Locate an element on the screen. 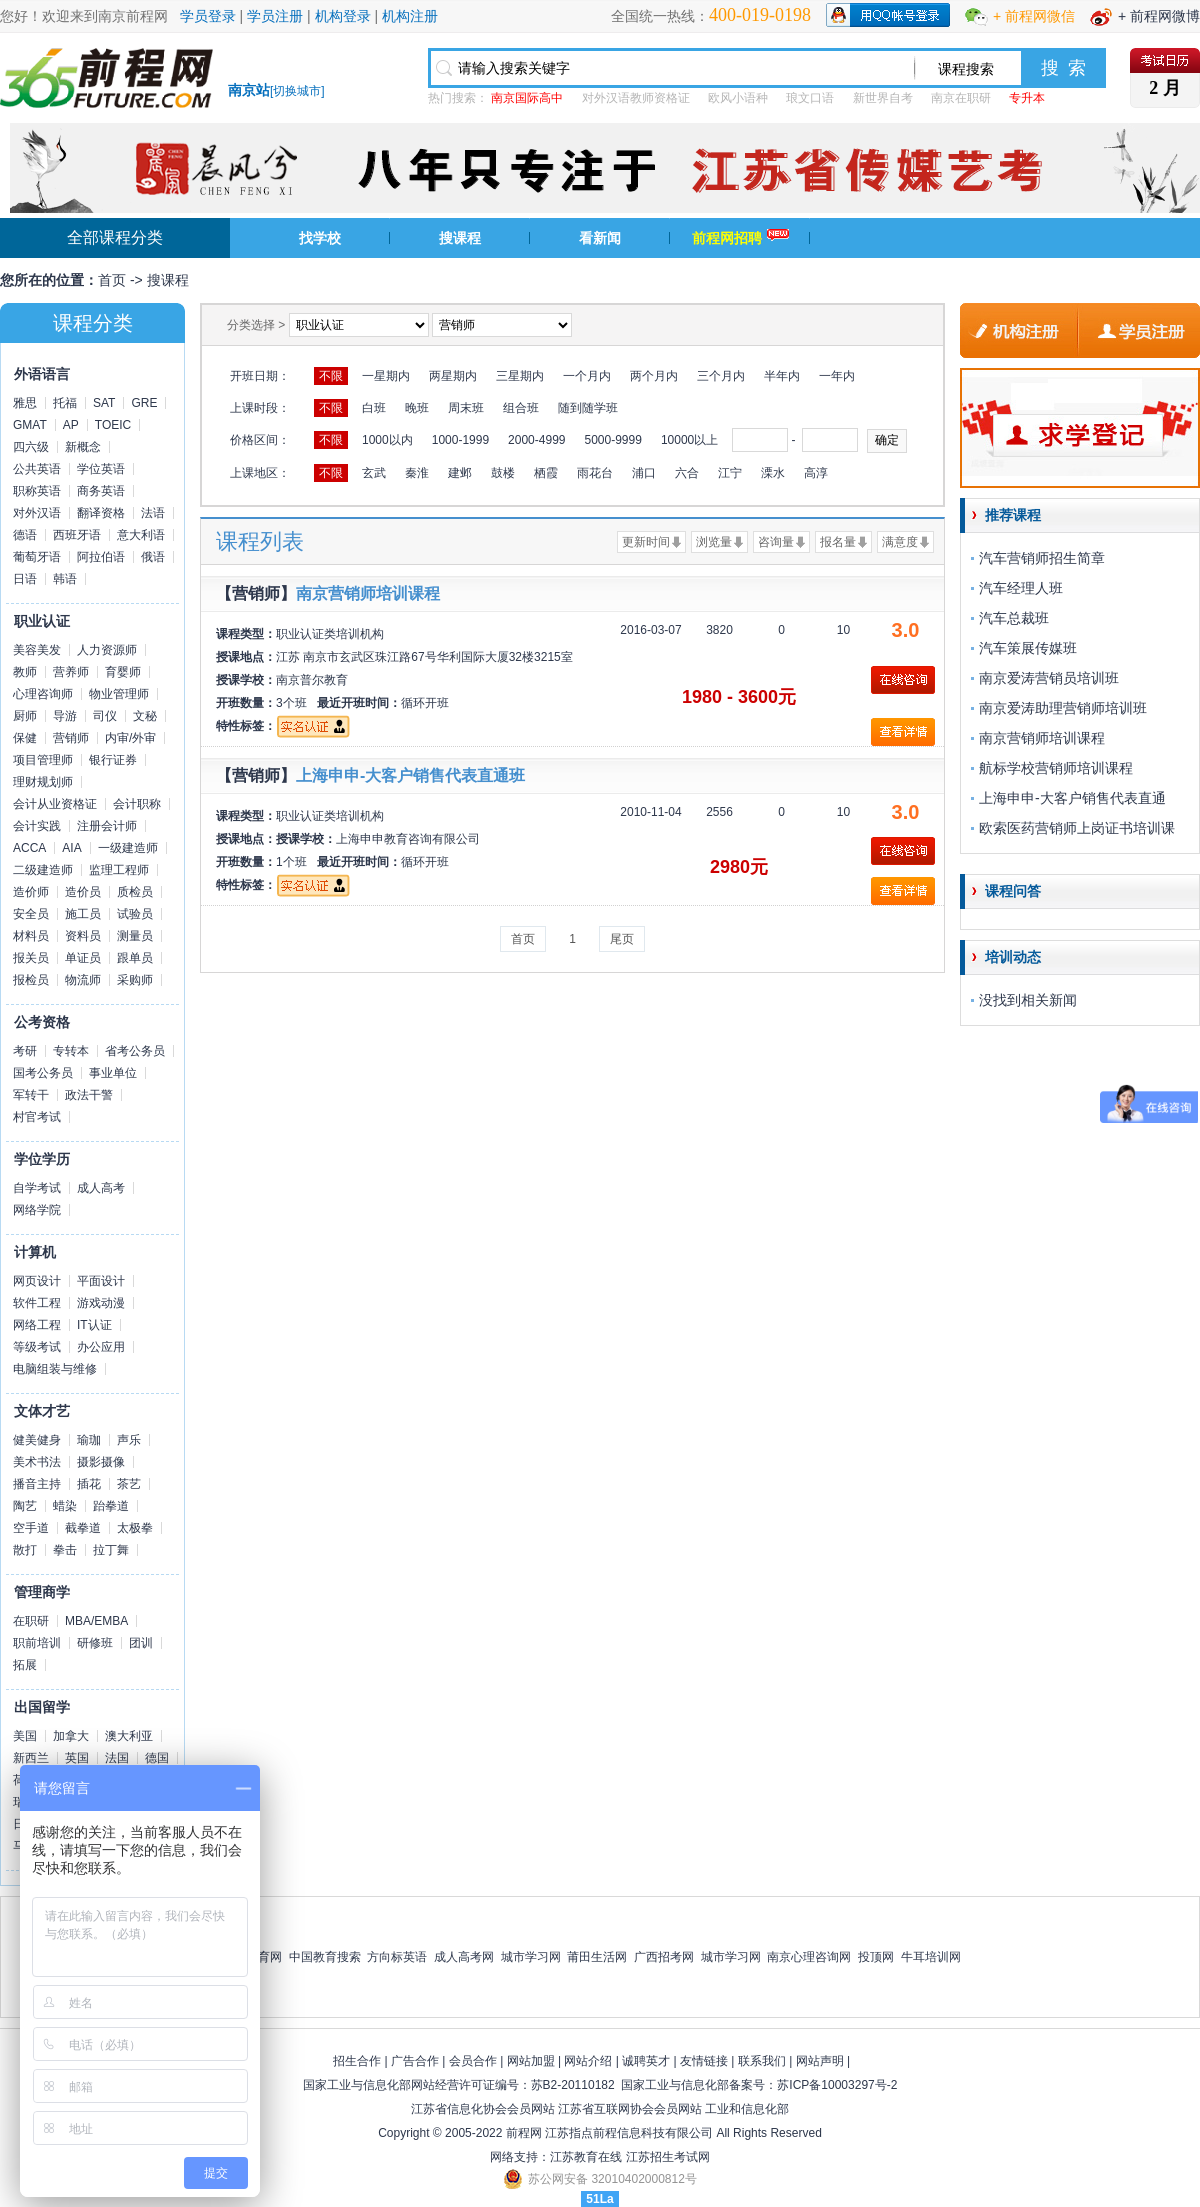  联系我们 is located at coordinates (762, 2061).